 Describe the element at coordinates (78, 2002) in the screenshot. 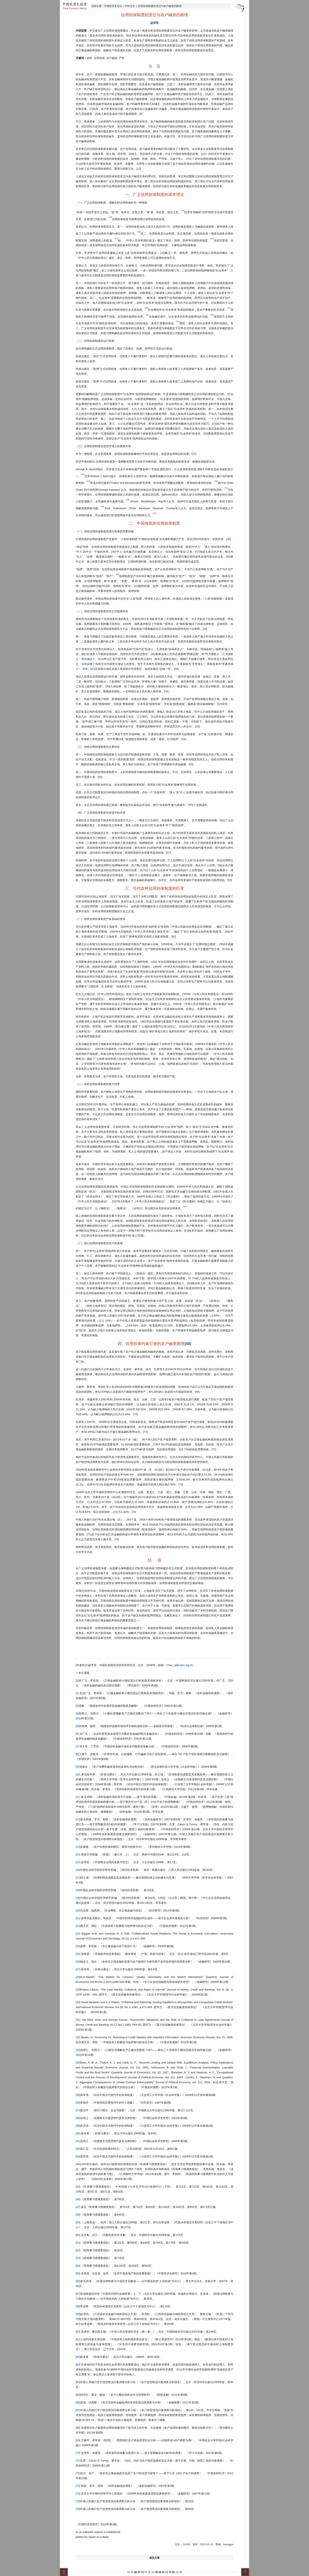

I see `[30]` at that location.